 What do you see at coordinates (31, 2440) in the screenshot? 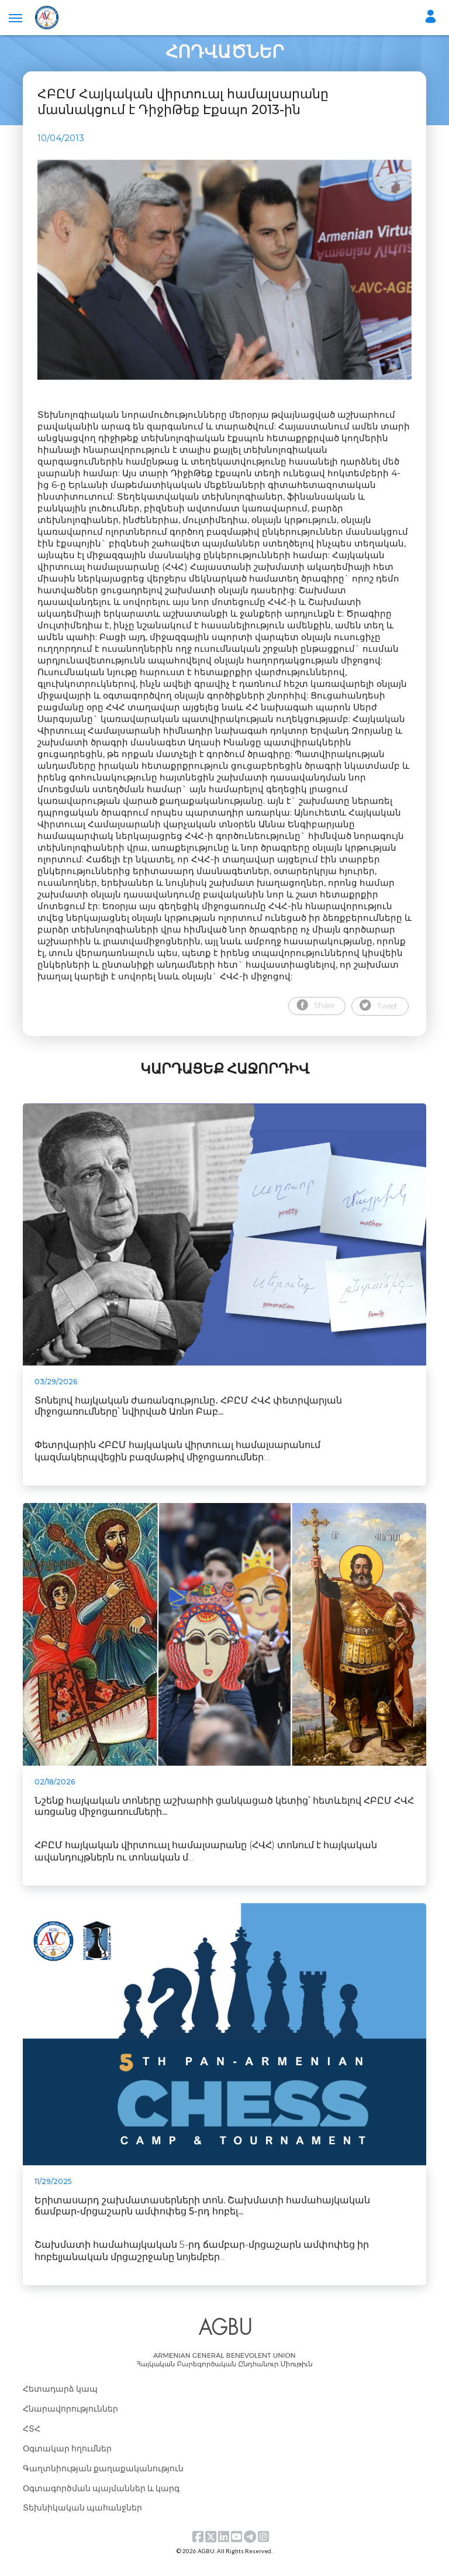
I see `ՀՏՀ` at bounding box center [31, 2440].